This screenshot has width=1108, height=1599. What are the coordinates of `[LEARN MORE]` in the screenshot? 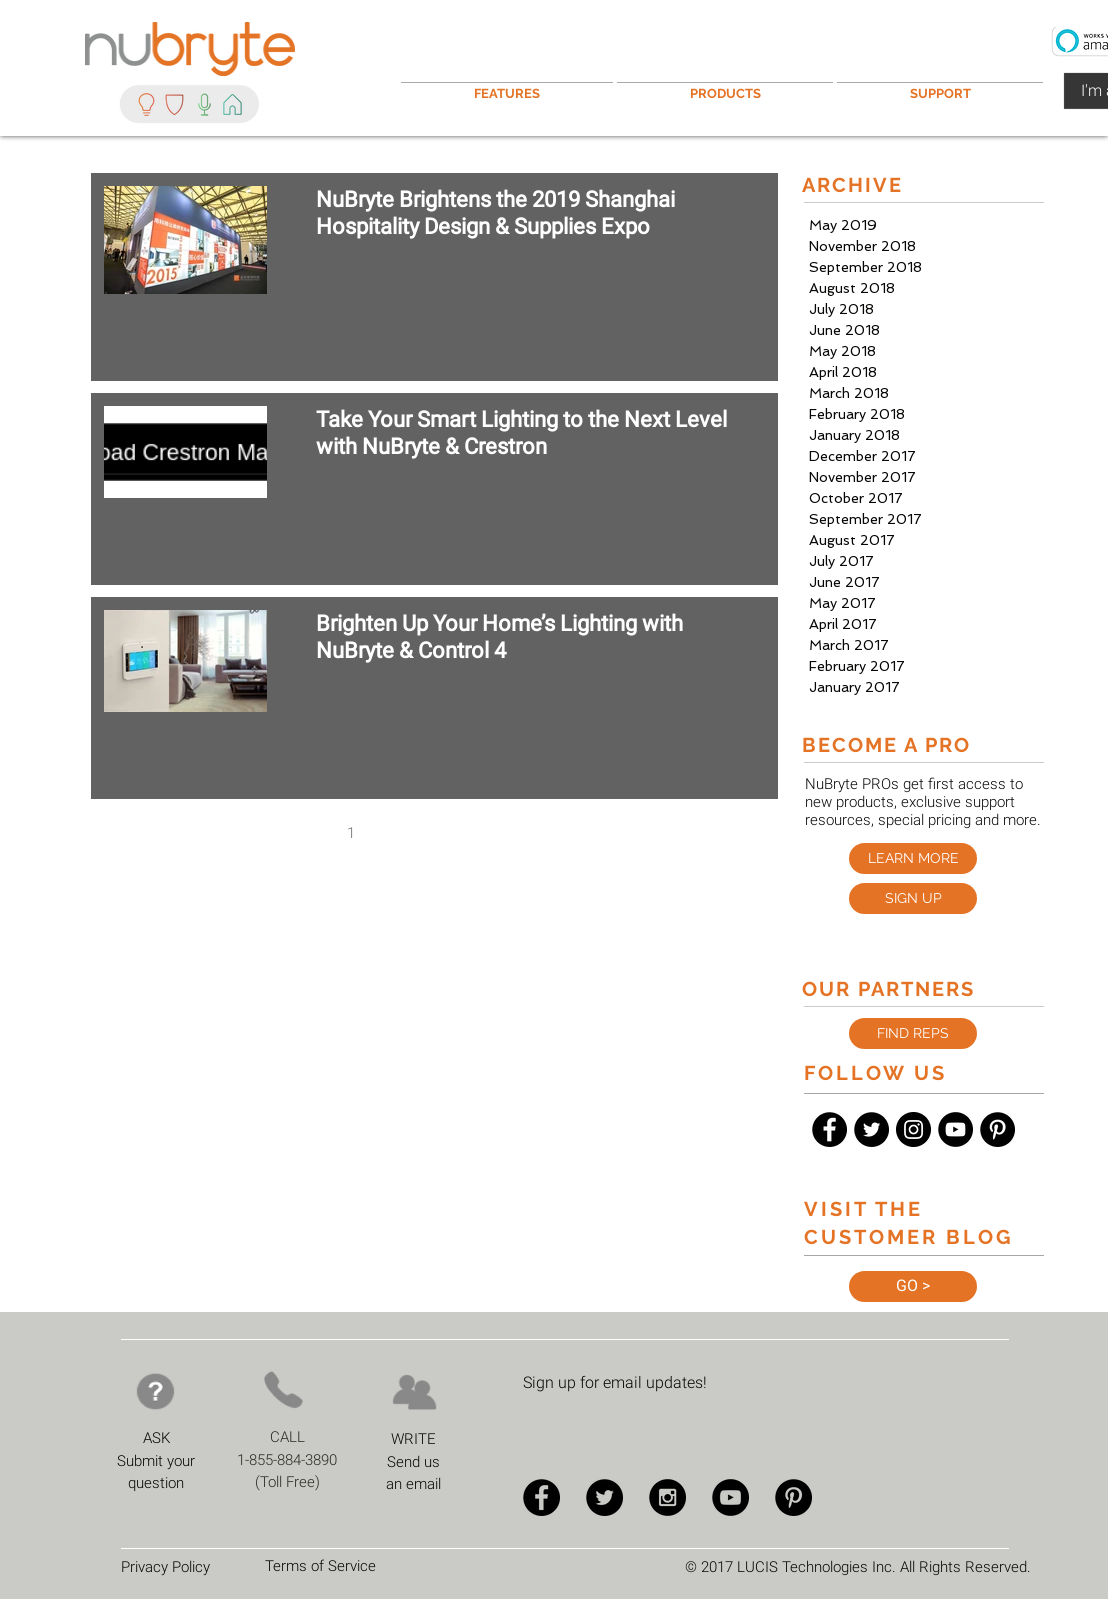 It's located at (913, 858).